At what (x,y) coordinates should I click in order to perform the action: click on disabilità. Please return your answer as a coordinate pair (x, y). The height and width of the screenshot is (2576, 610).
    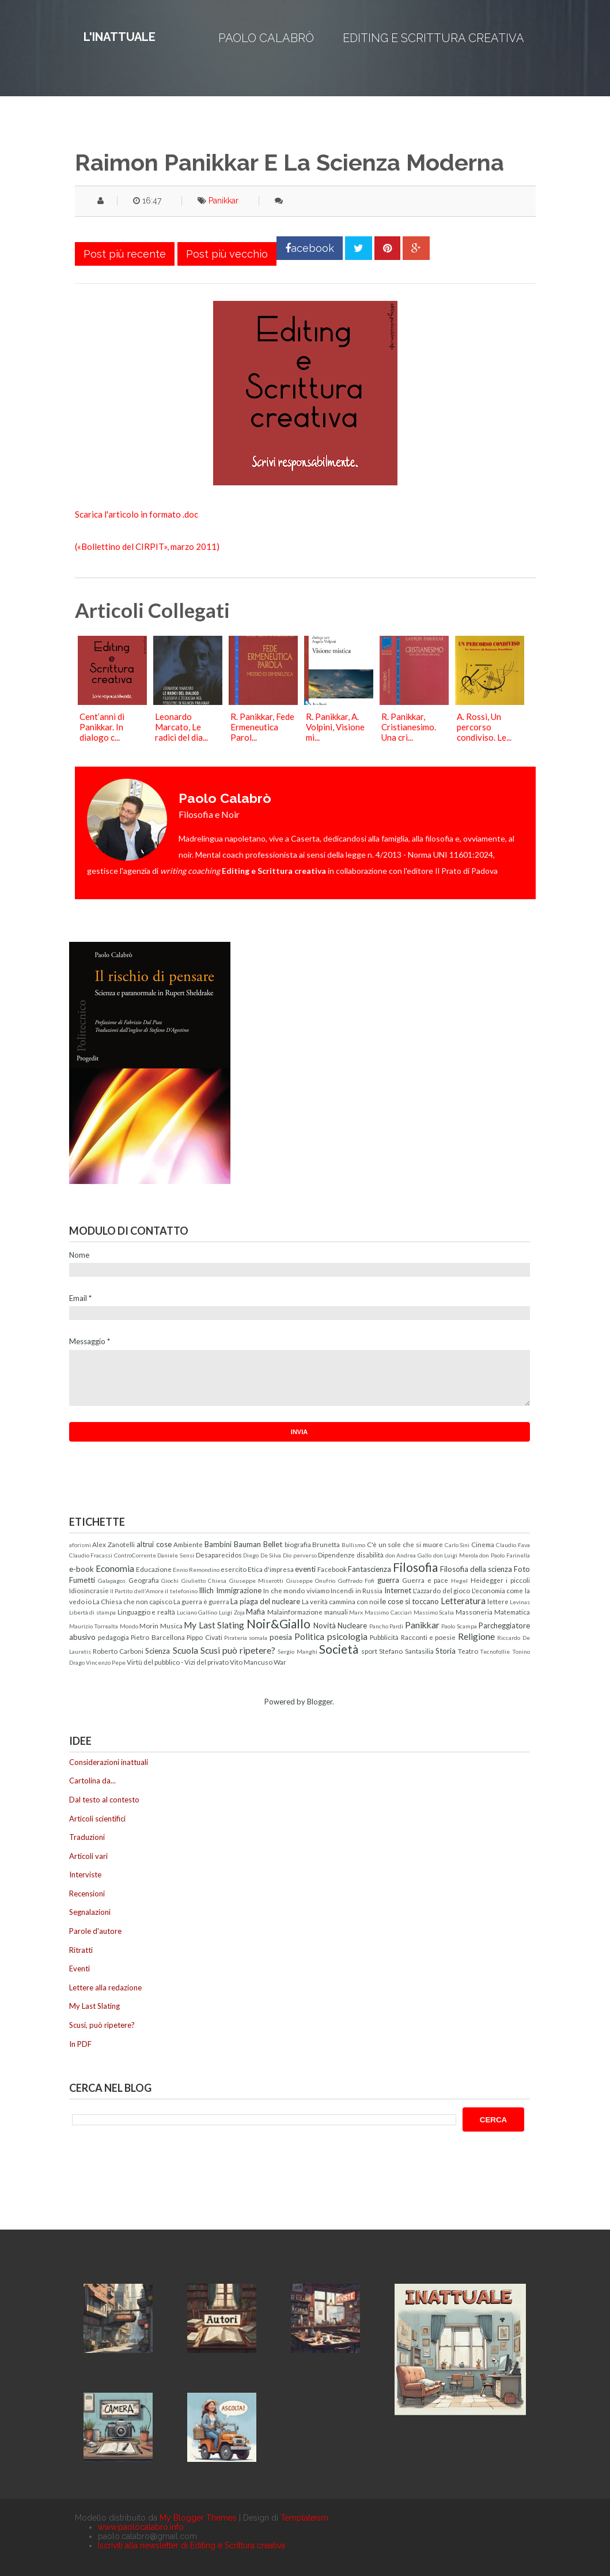
    Looking at the image, I should click on (370, 1555).